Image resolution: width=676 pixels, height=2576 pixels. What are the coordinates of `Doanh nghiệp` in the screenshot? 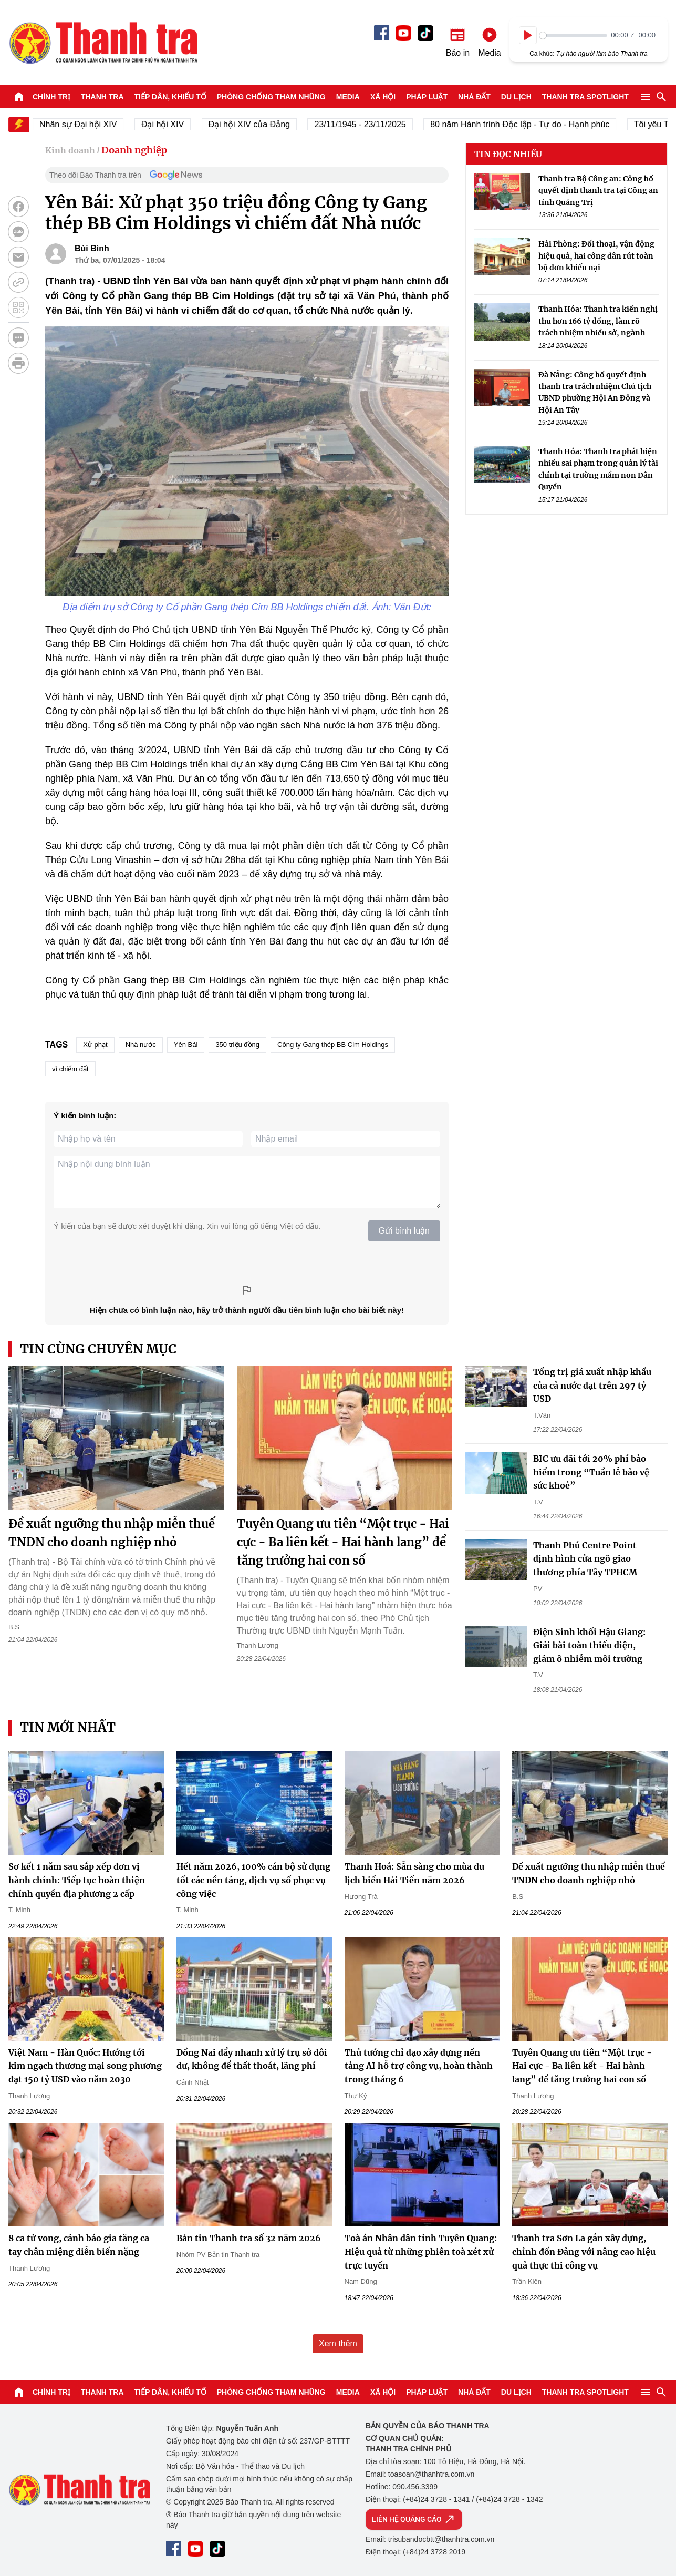 It's located at (134, 150).